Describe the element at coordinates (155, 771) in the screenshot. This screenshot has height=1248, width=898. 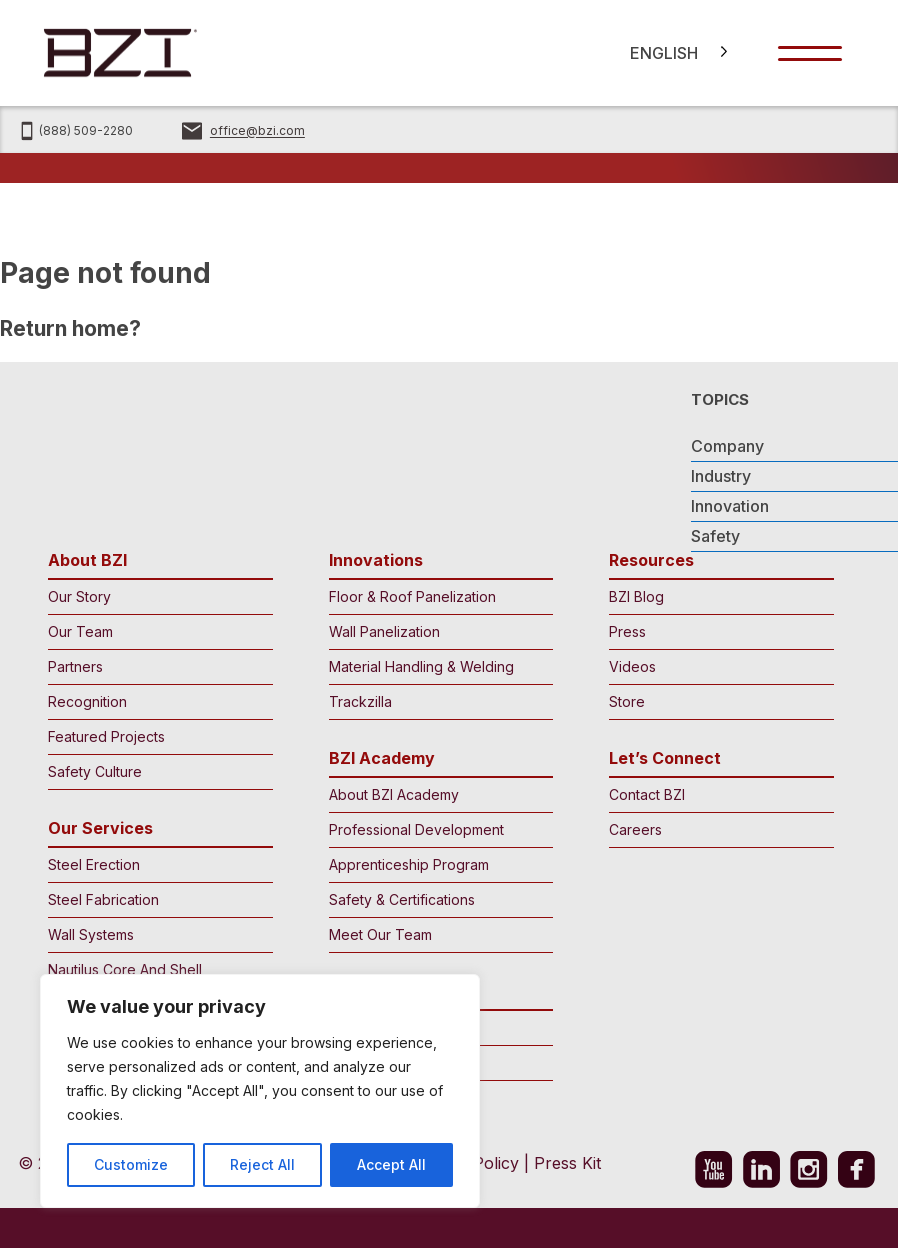
I see `Safety Culture` at that location.